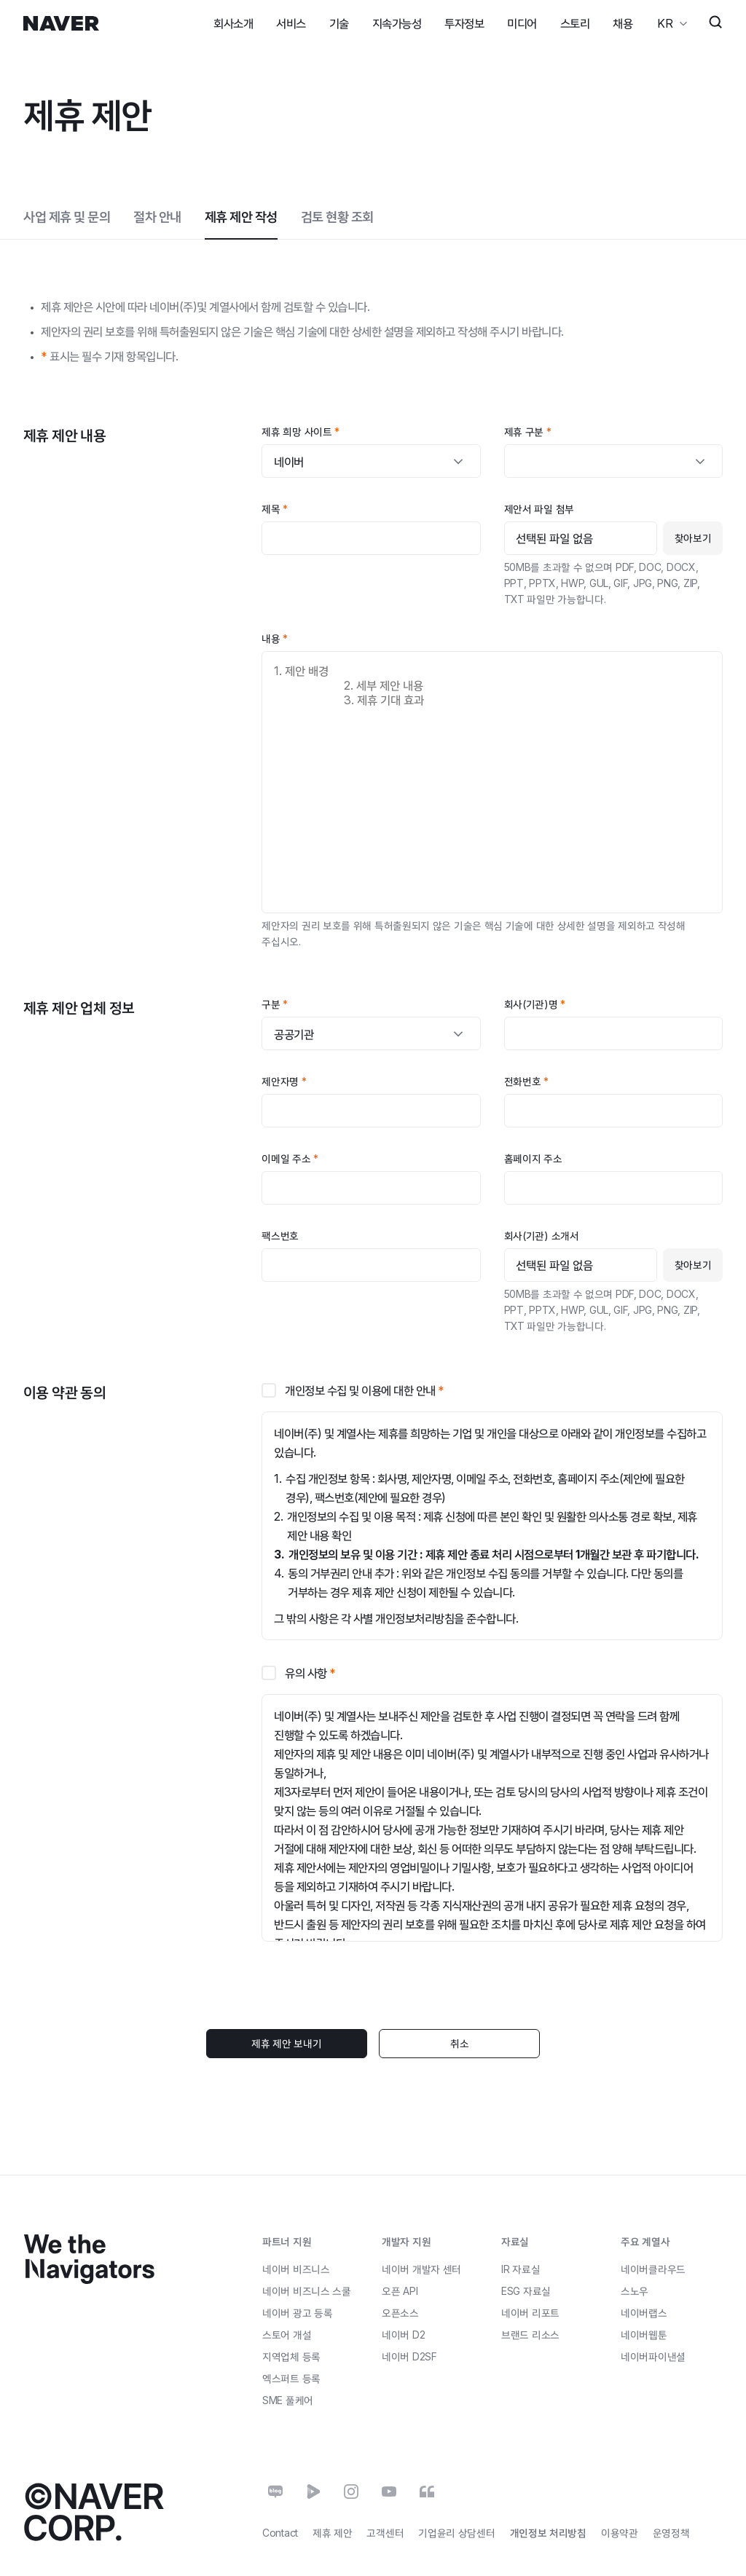 The height and width of the screenshot is (2576, 746). Describe the element at coordinates (644, 2313) in the screenshot. I see `네이버랩스` at that location.